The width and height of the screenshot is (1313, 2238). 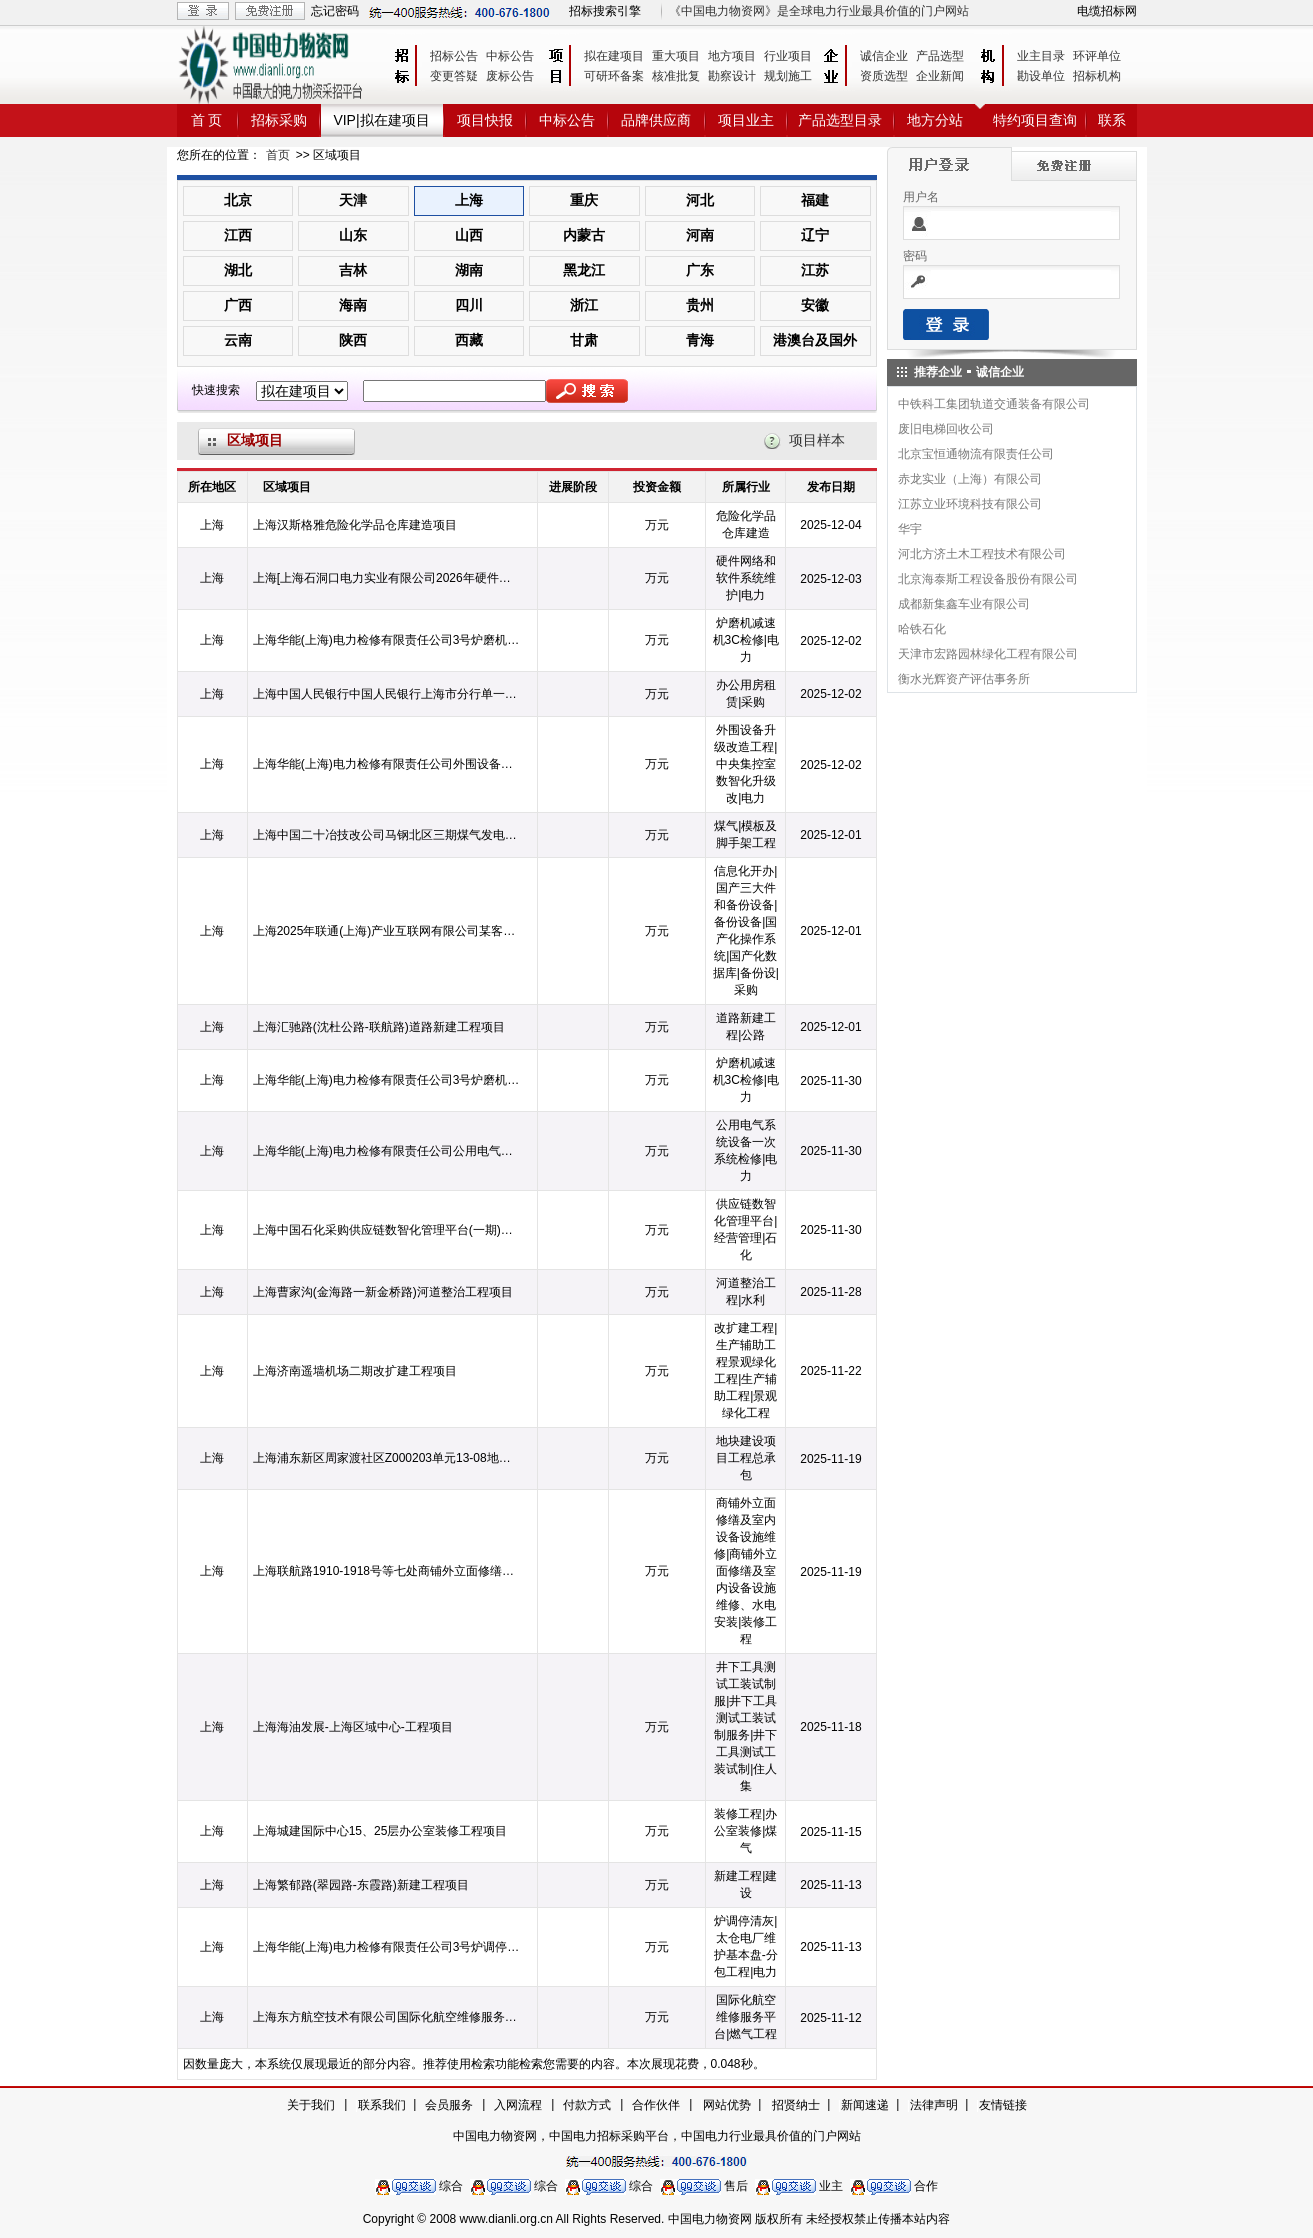 What do you see at coordinates (387, 640) in the screenshot?
I see `上海华能(上海)电力检修有限责任公司3号炉磨机减速机3C检修项目` at bounding box center [387, 640].